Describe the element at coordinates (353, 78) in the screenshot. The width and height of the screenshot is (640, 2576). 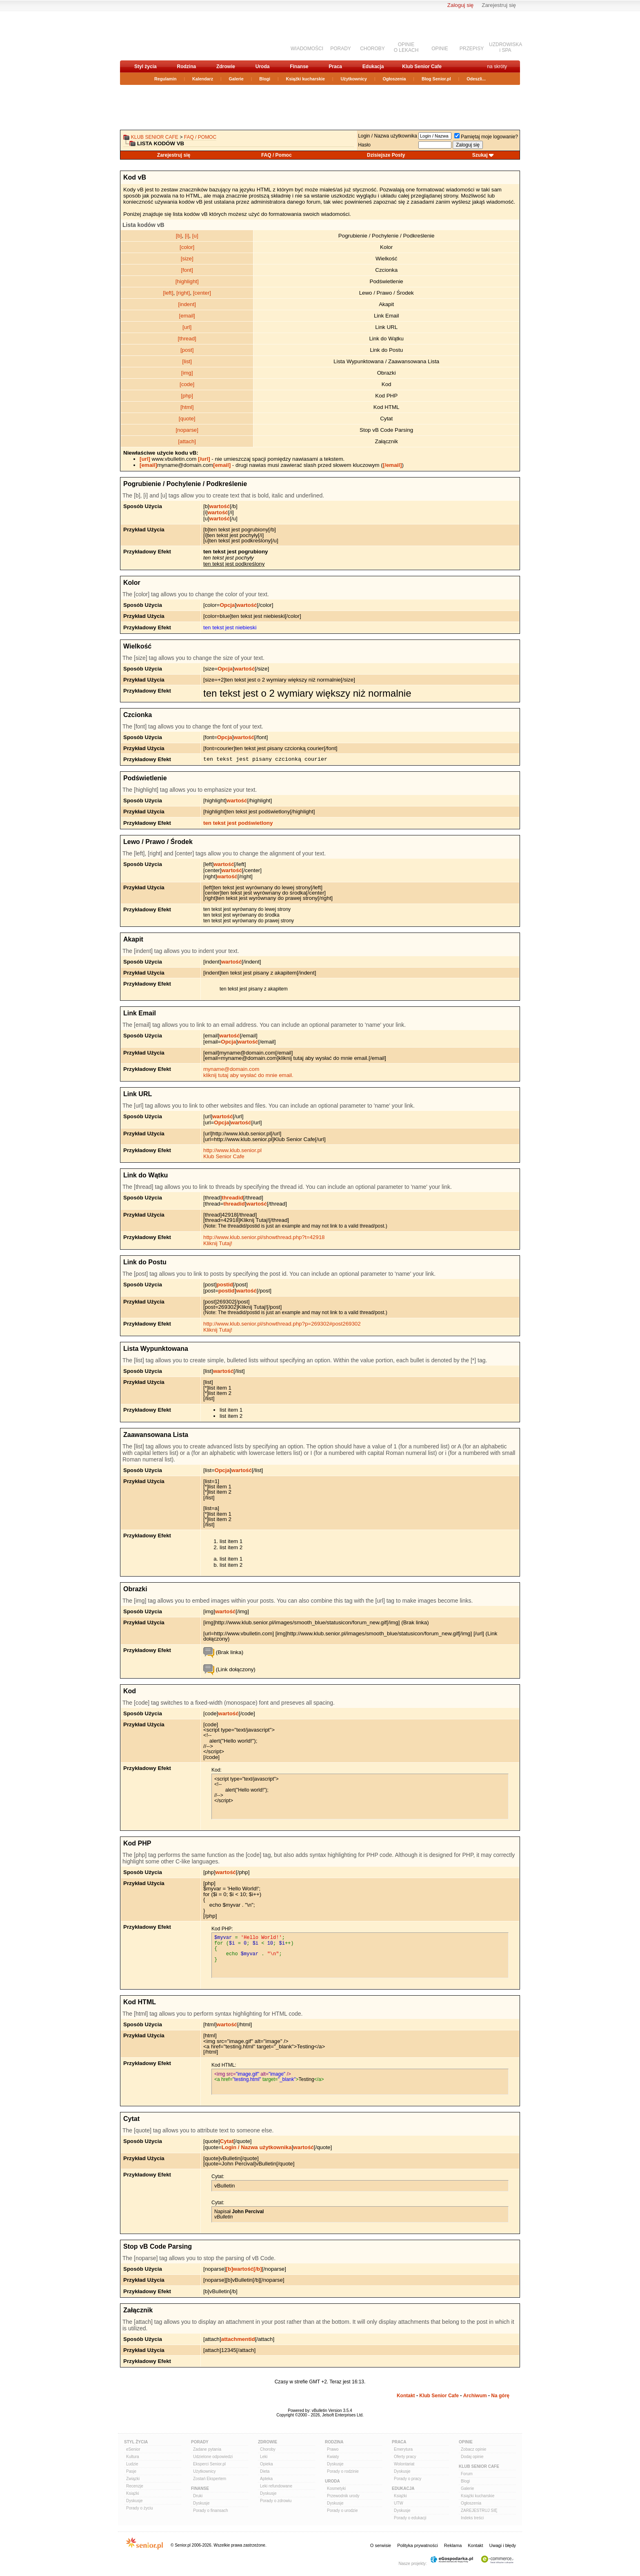
I see `Użytkownicy` at that location.